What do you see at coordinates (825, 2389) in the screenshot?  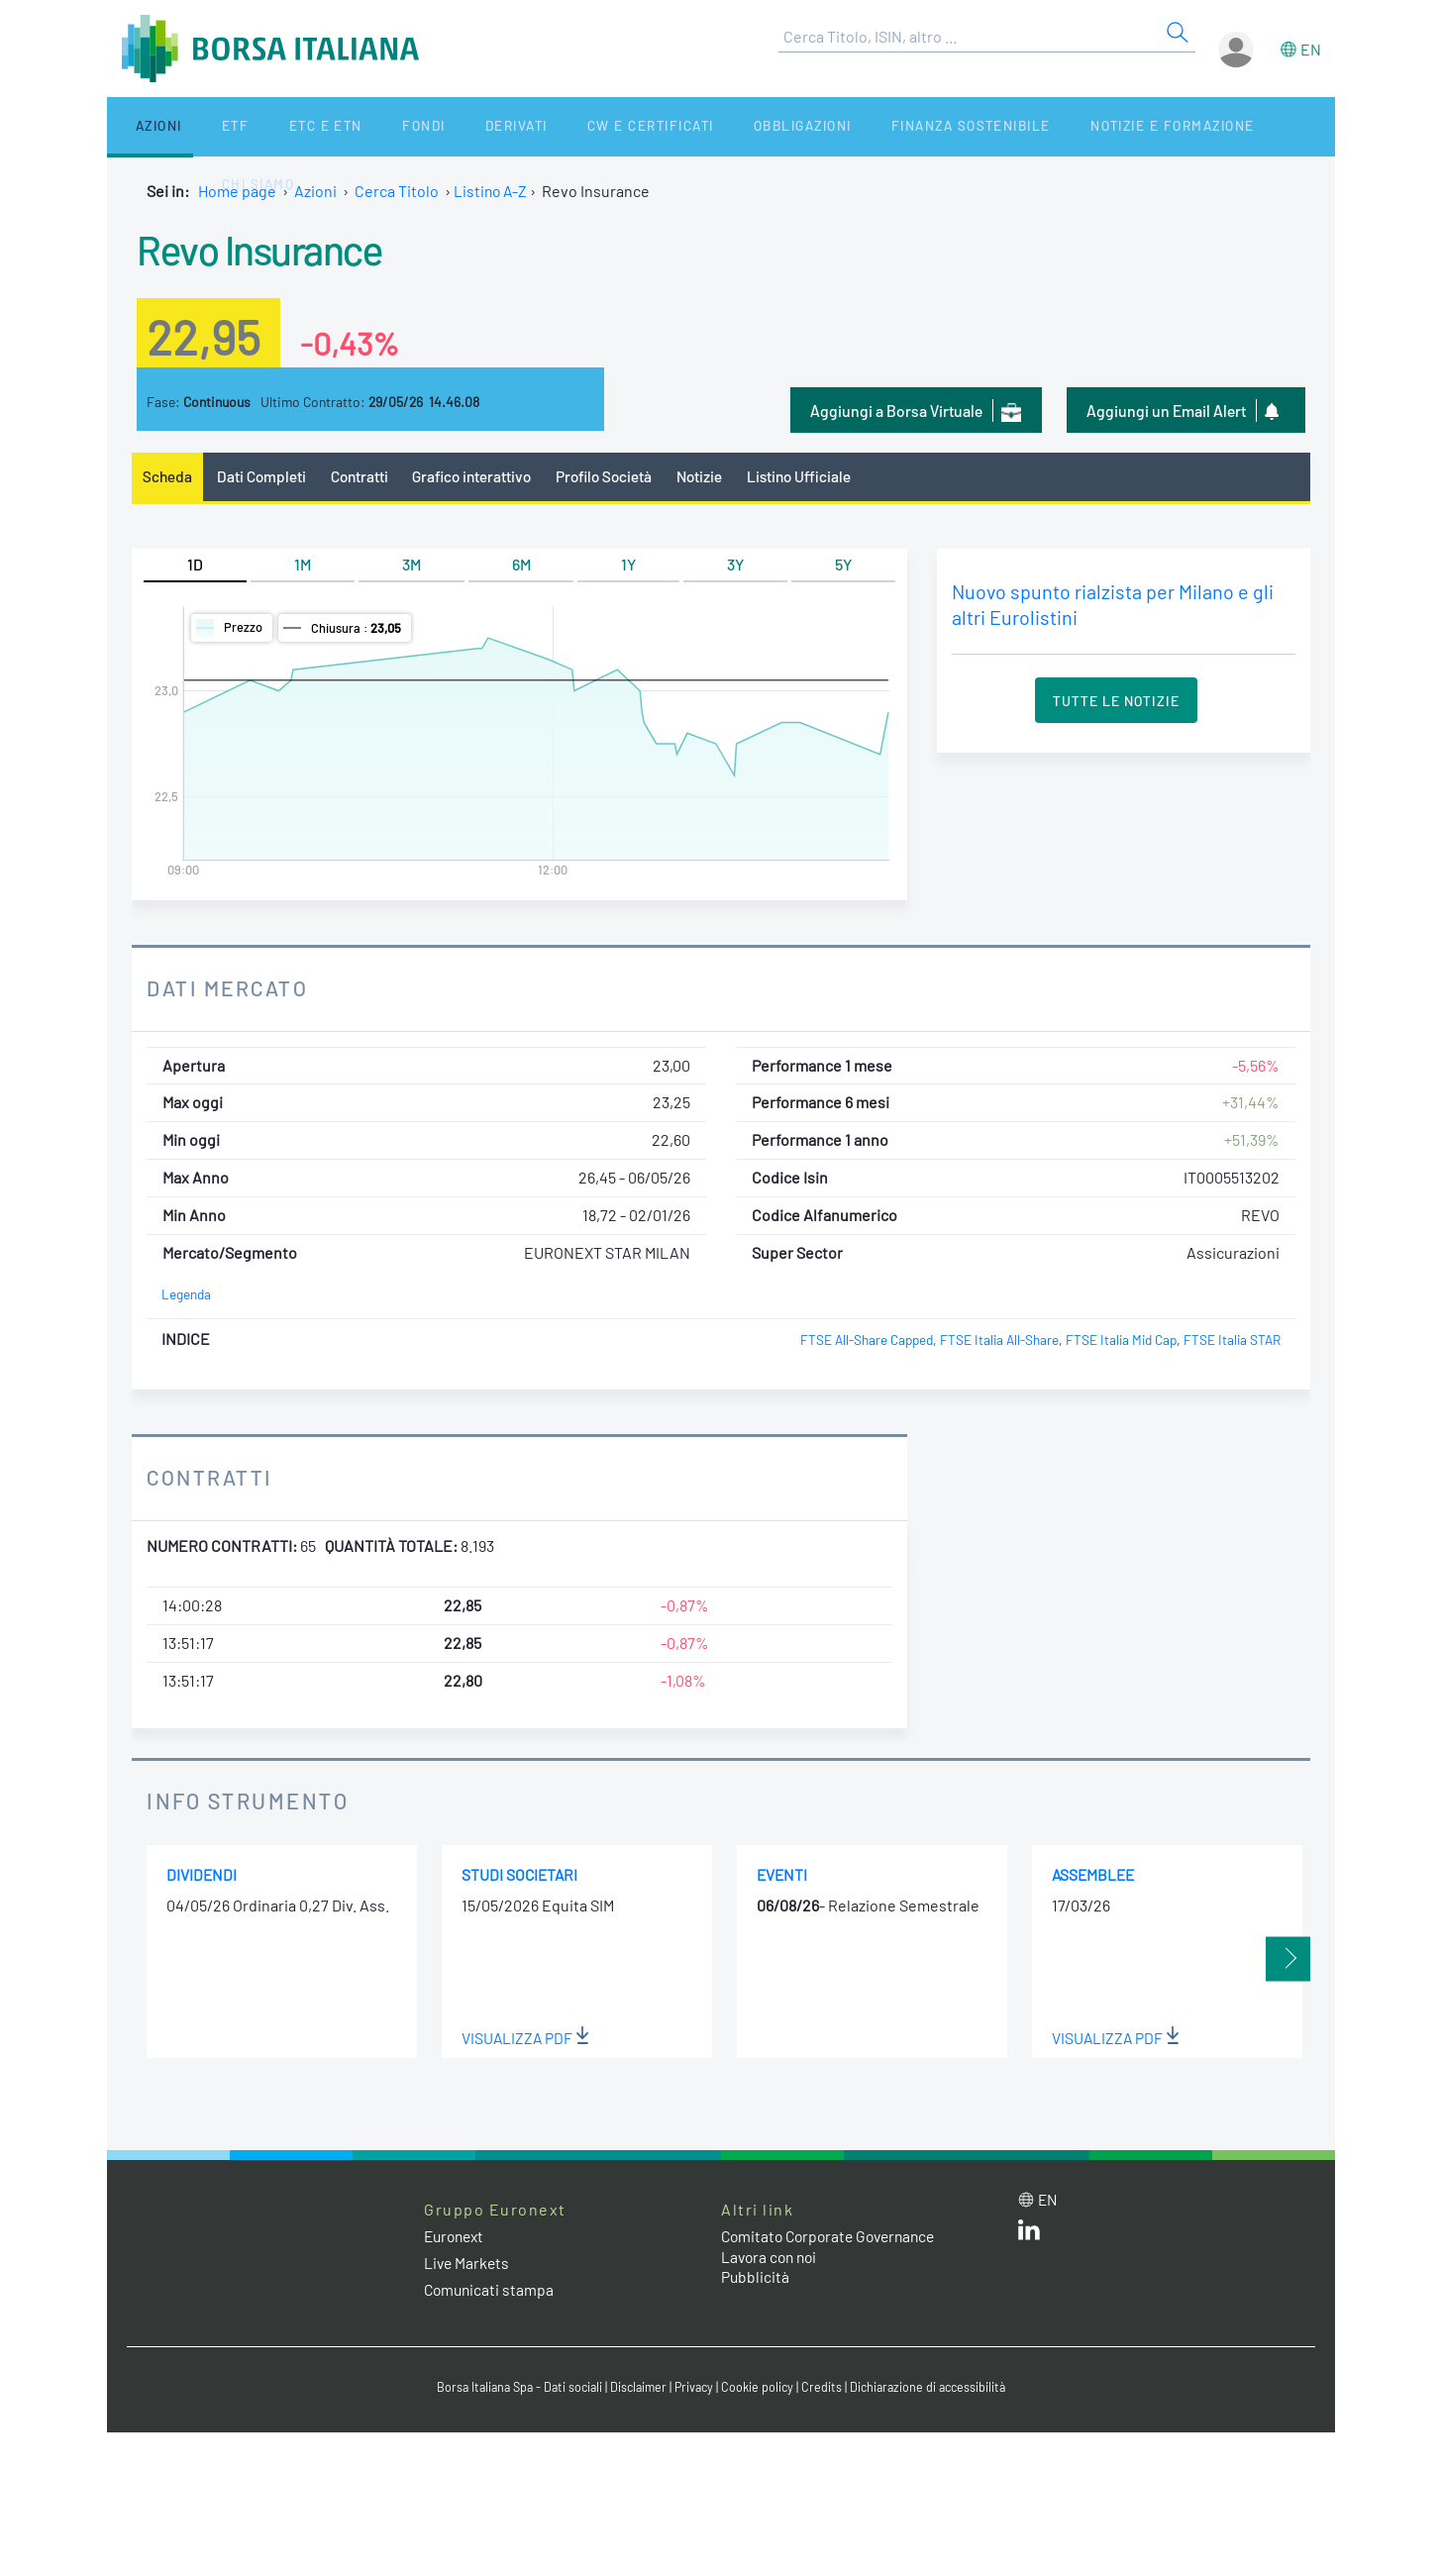 I see `Credits [Credits link]` at bounding box center [825, 2389].